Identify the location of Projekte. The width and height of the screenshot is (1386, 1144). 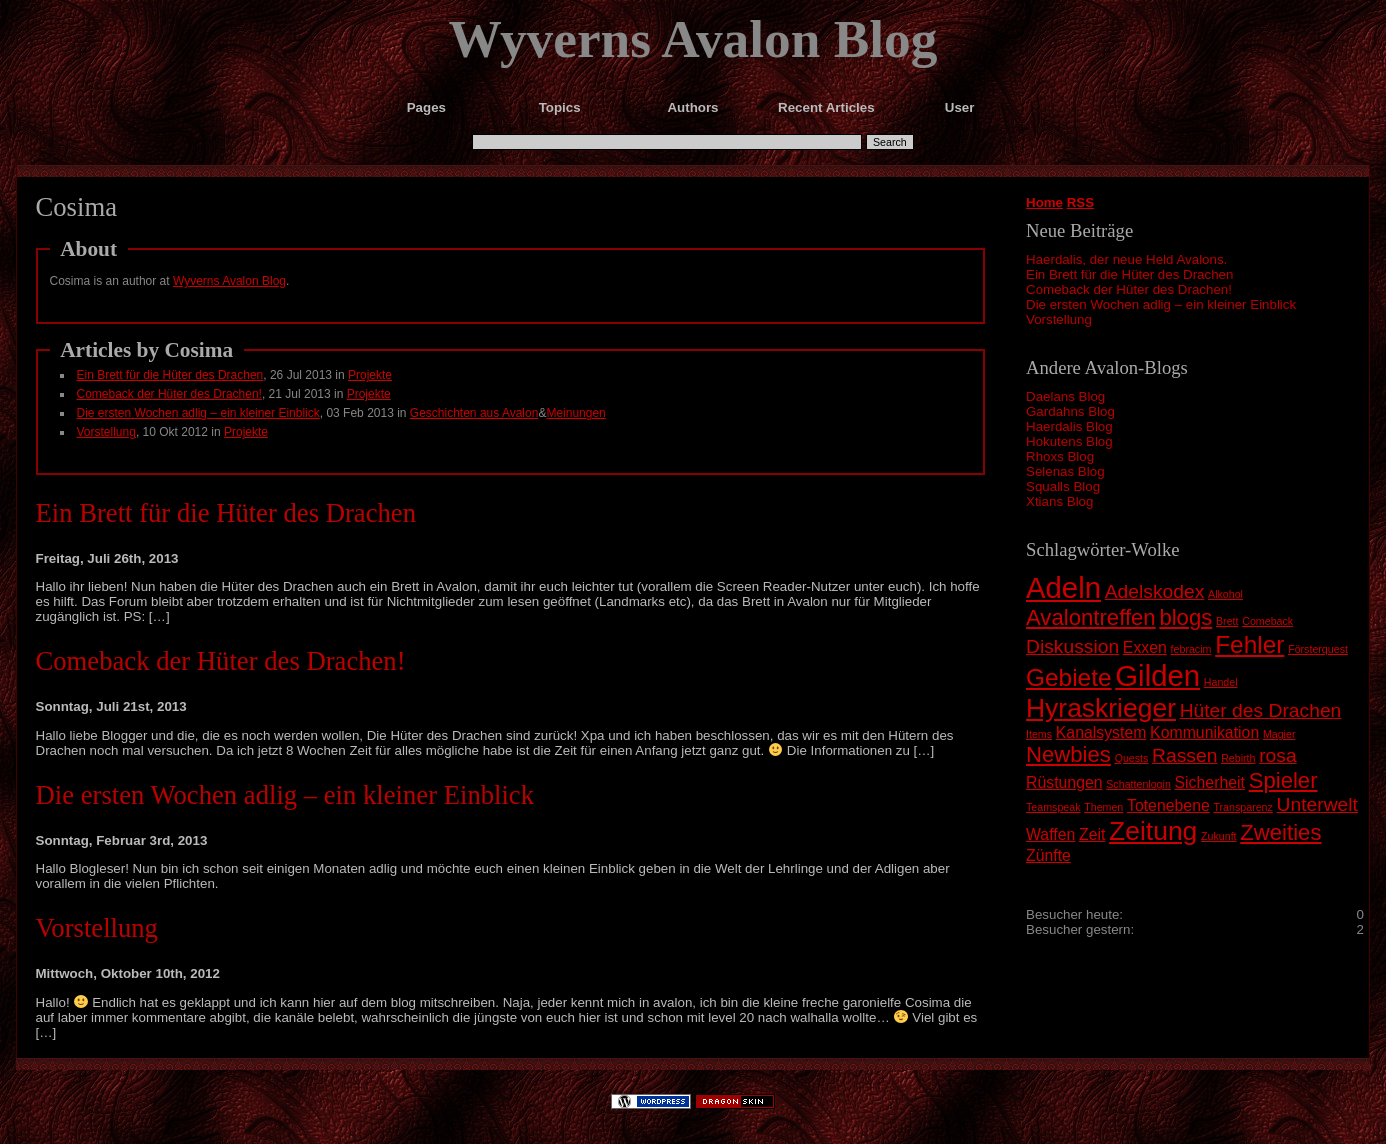
(370, 375).